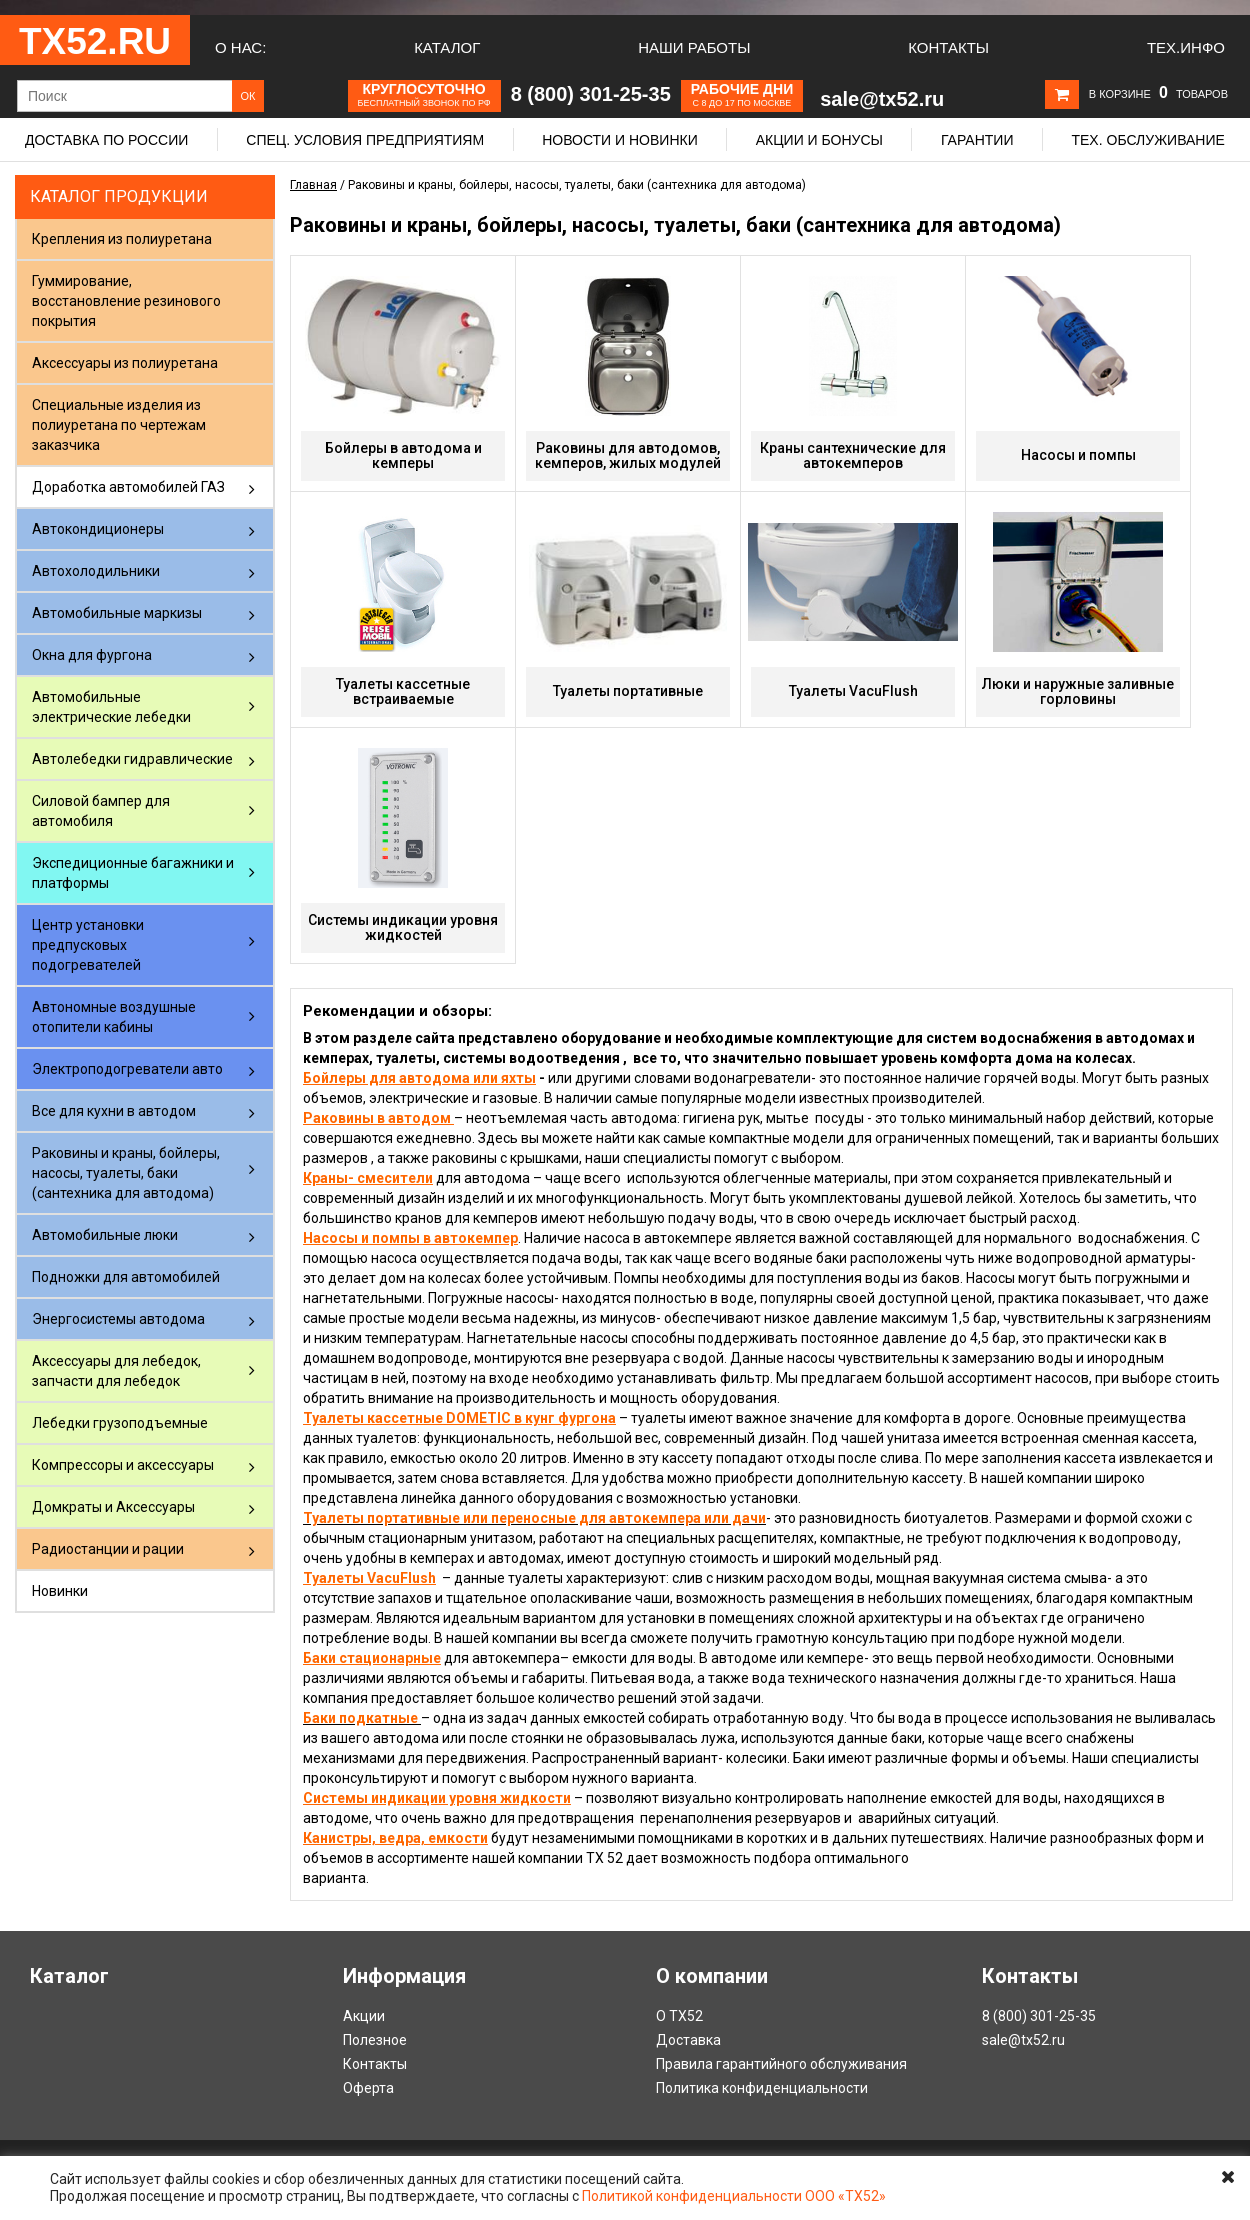  Describe the element at coordinates (123, 1465) in the screenshot. I see `Компрессоры и аксессуары` at that location.